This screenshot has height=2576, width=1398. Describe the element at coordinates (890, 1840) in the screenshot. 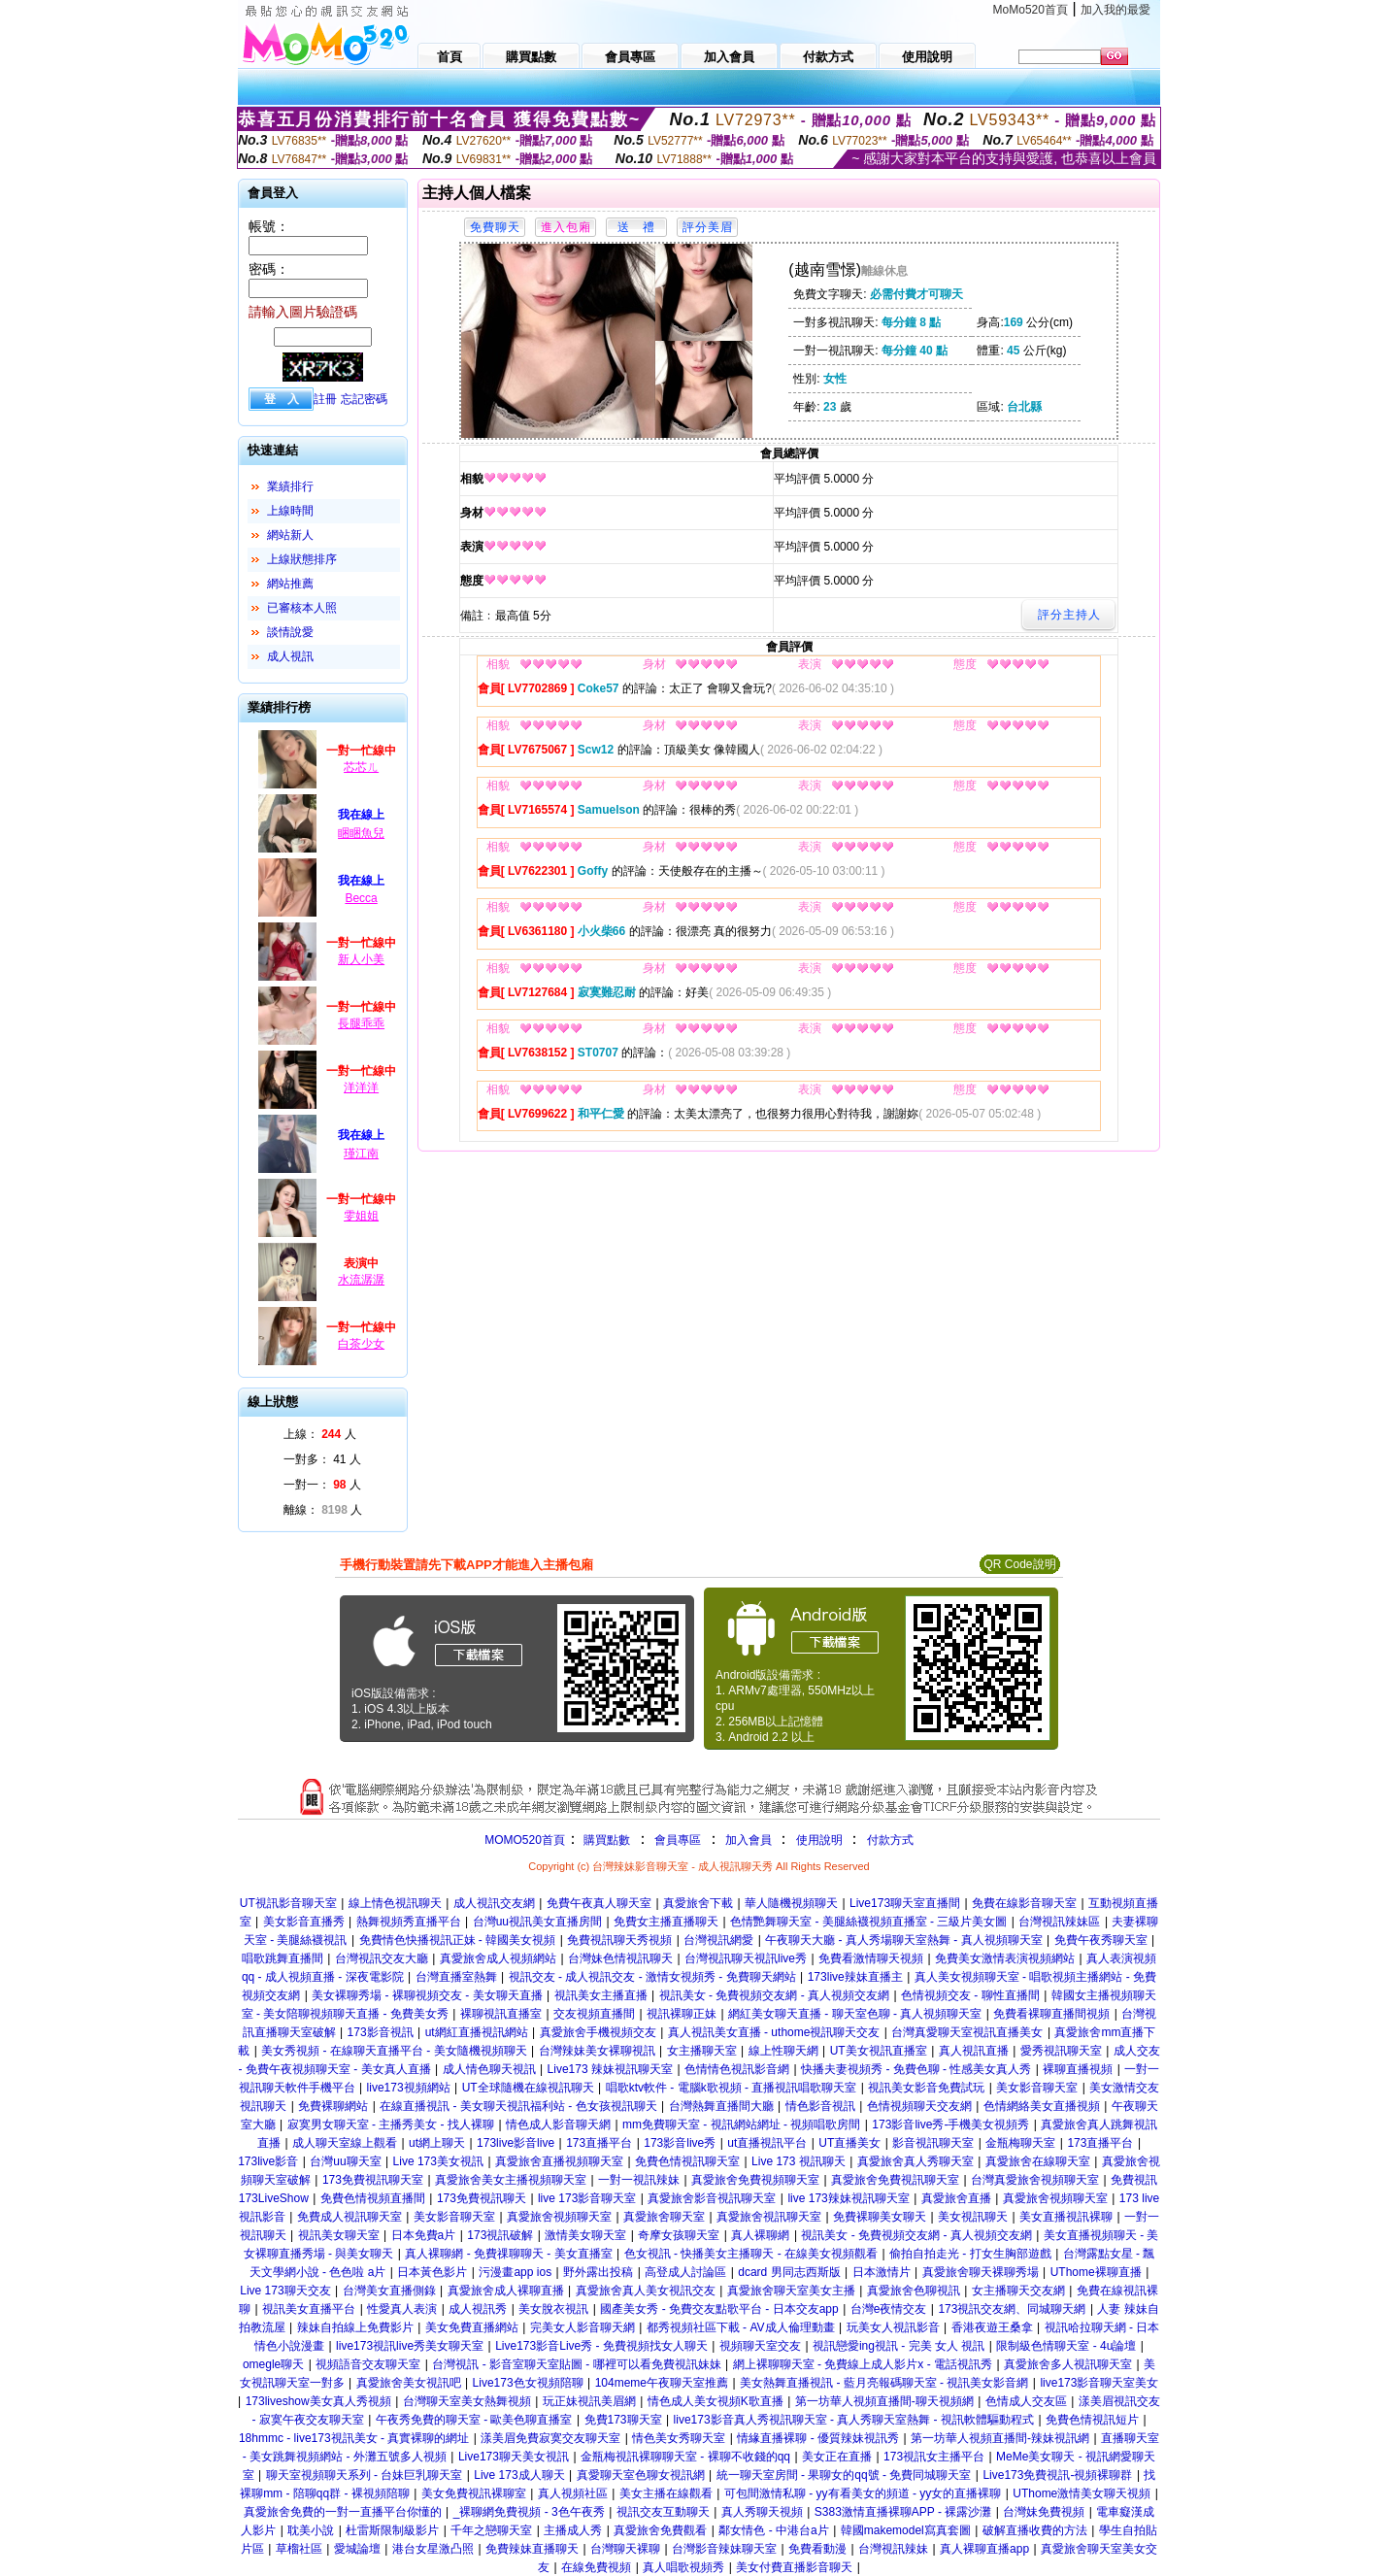

I see `付款方式` at that location.